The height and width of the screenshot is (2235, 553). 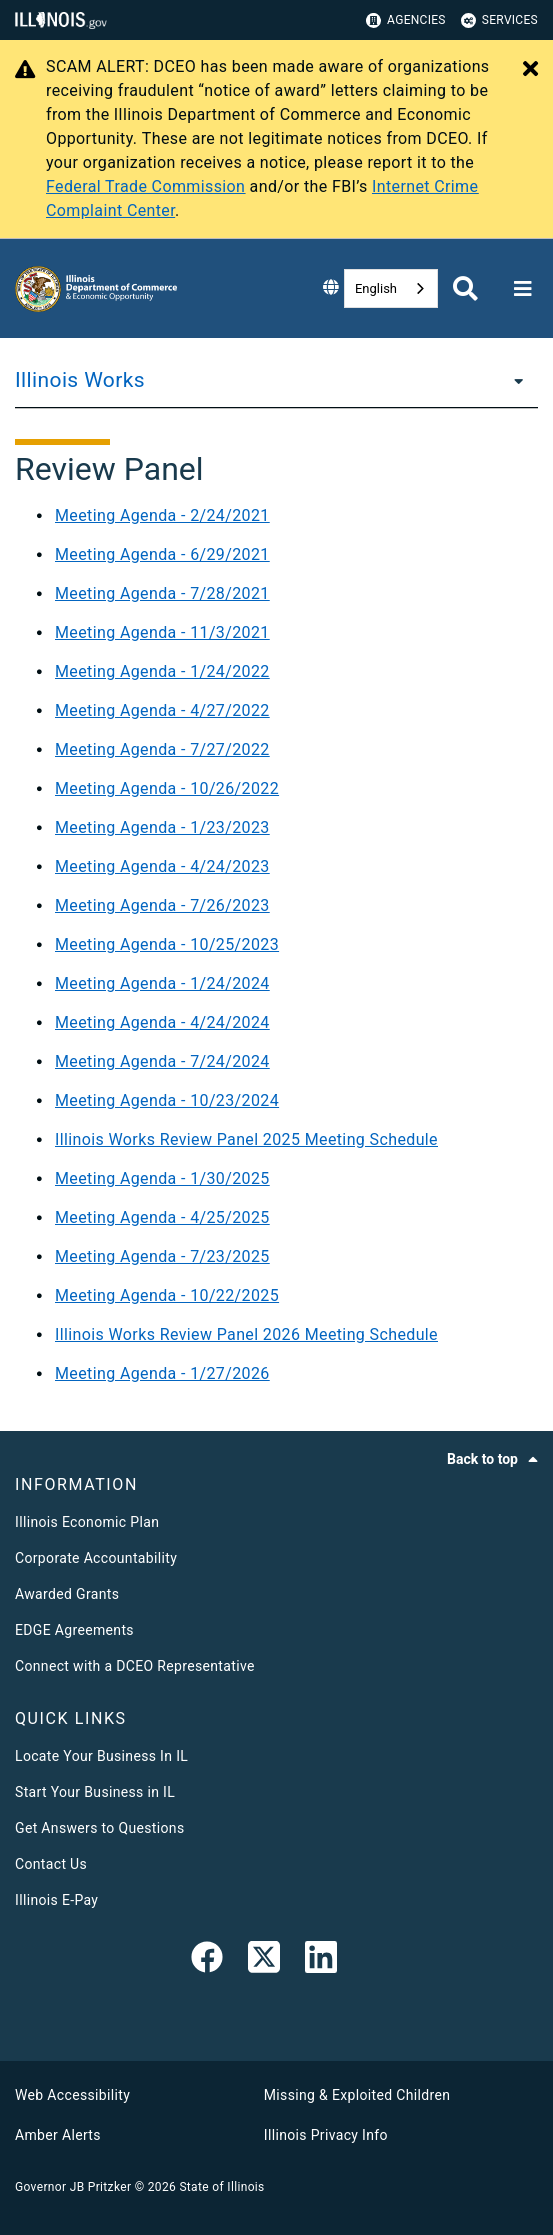 What do you see at coordinates (513, 380) in the screenshot?
I see `[Illinois Works]` at bounding box center [513, 380].